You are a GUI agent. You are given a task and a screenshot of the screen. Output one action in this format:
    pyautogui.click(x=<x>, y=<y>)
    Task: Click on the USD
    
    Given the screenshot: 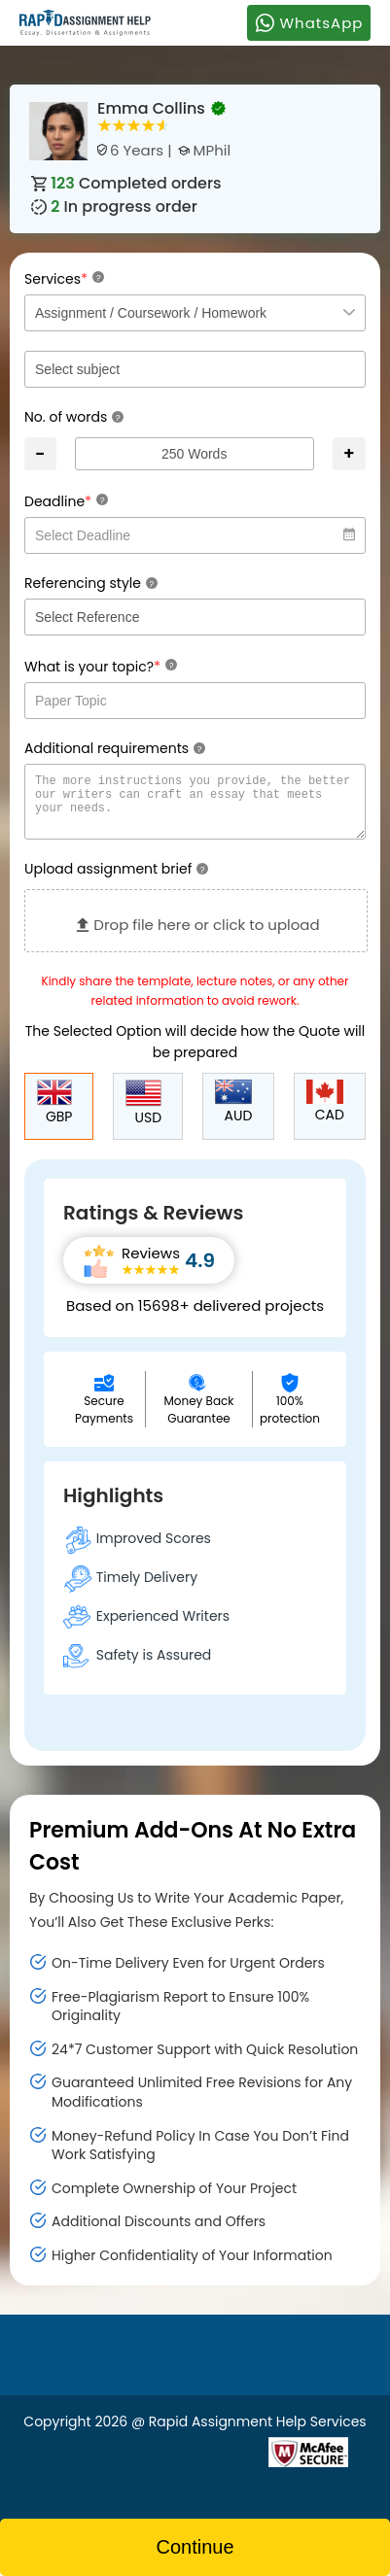 What is the action you would take?
    pyautogui.click(x=143, y=1115)
    